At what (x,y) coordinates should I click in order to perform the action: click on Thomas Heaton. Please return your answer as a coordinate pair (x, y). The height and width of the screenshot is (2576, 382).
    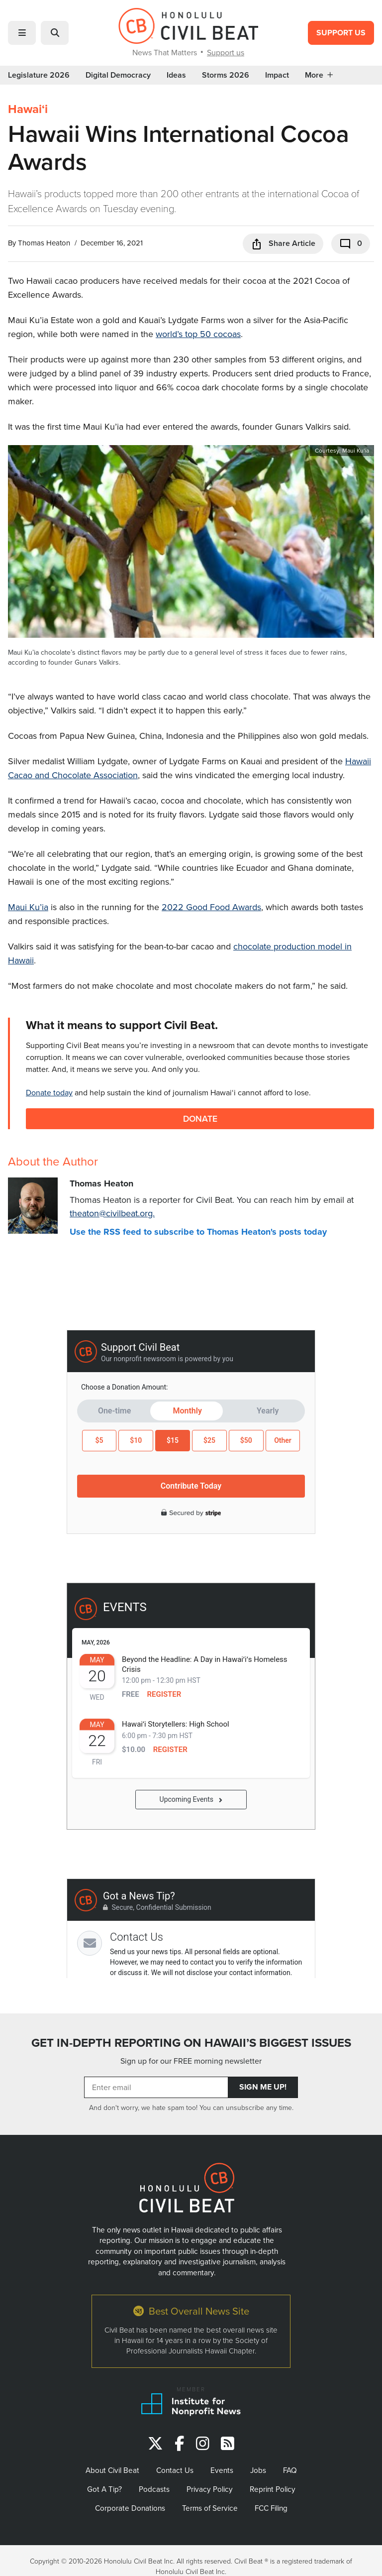
    Looking at the image, I should click on (44, 242).